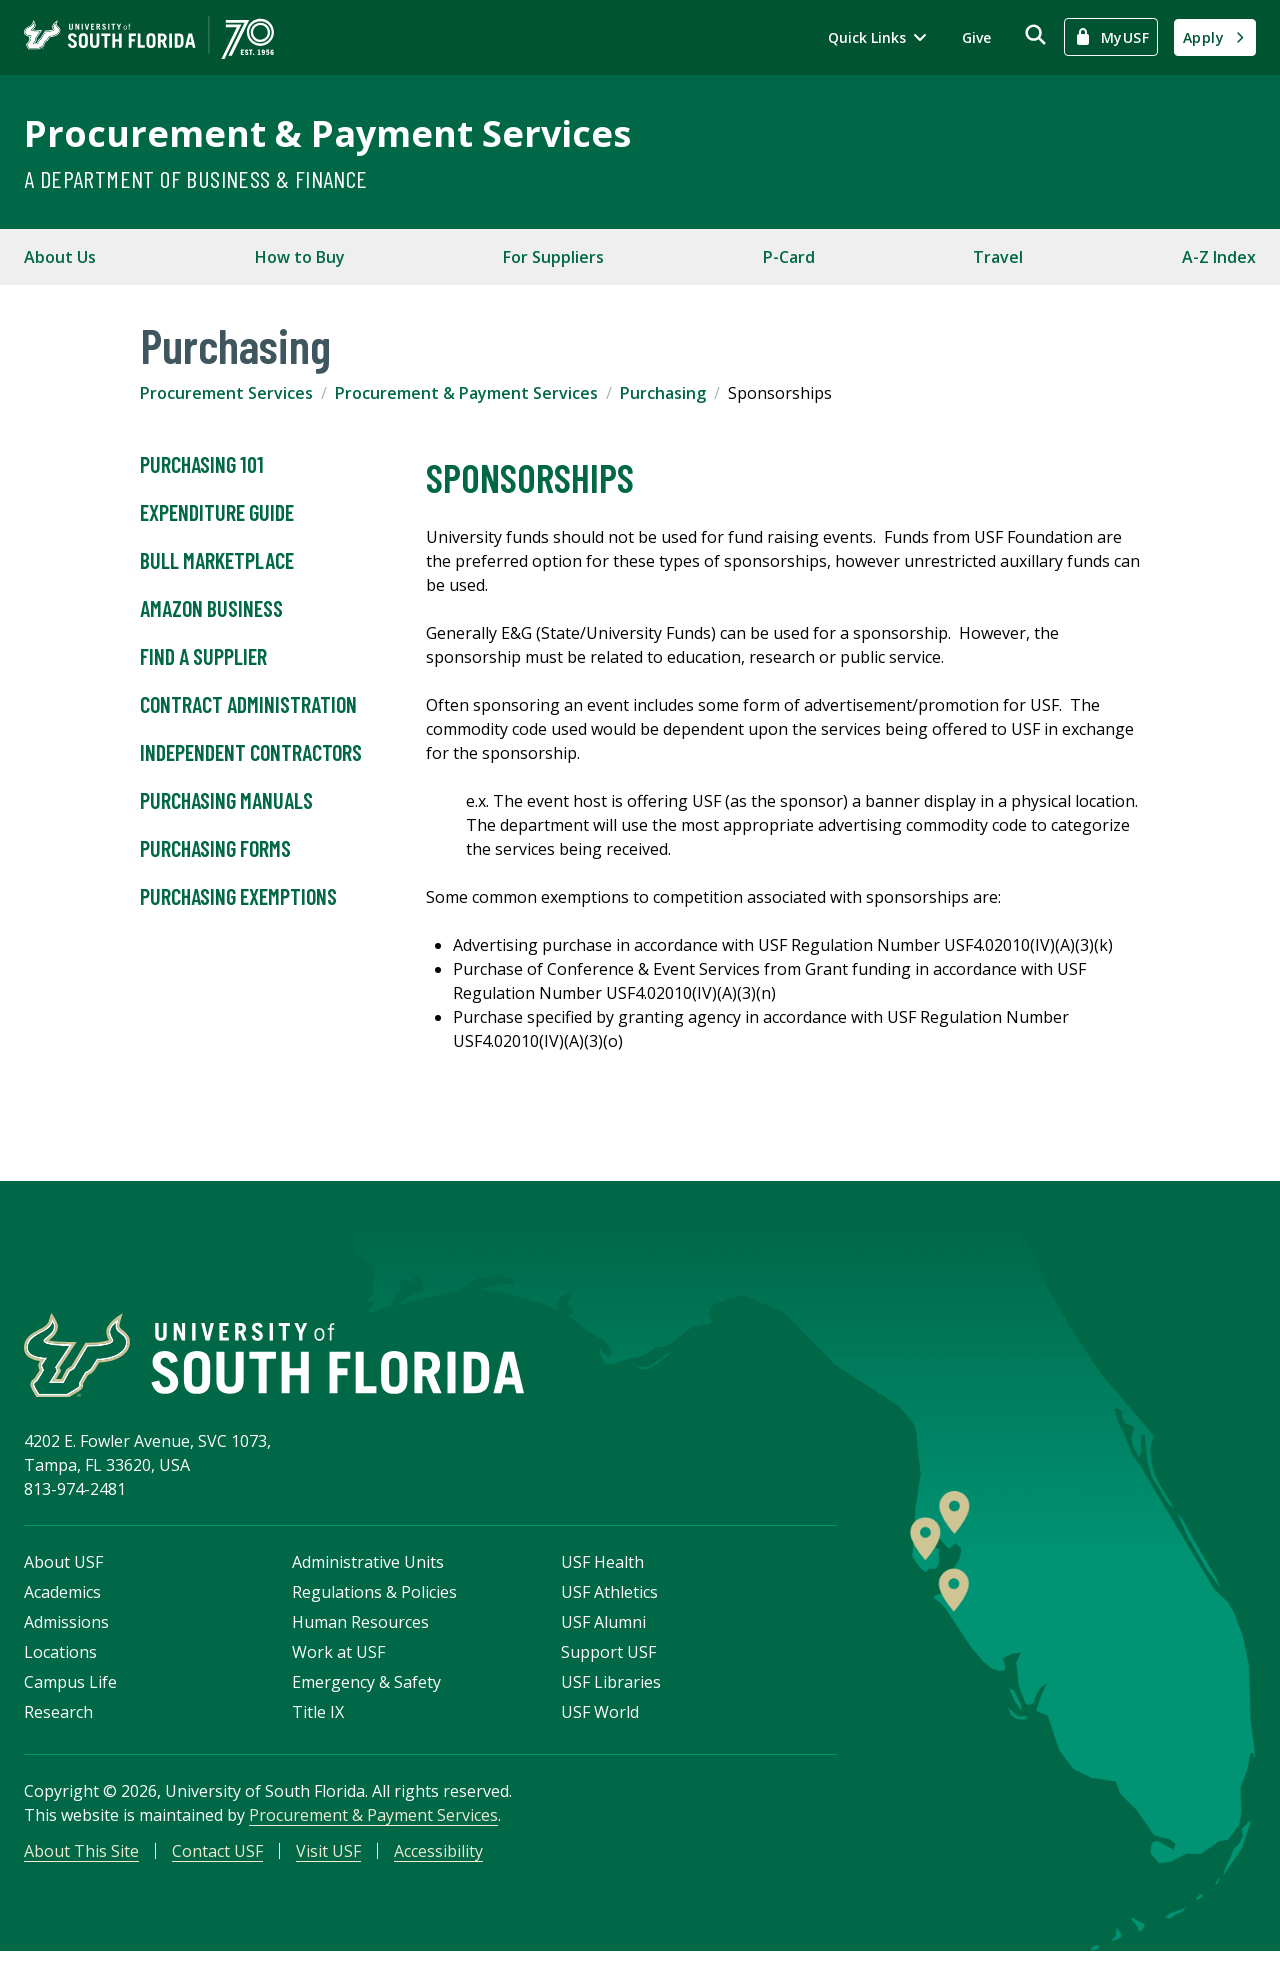  I want to click on Expenditure Guide, so click(217, 513).